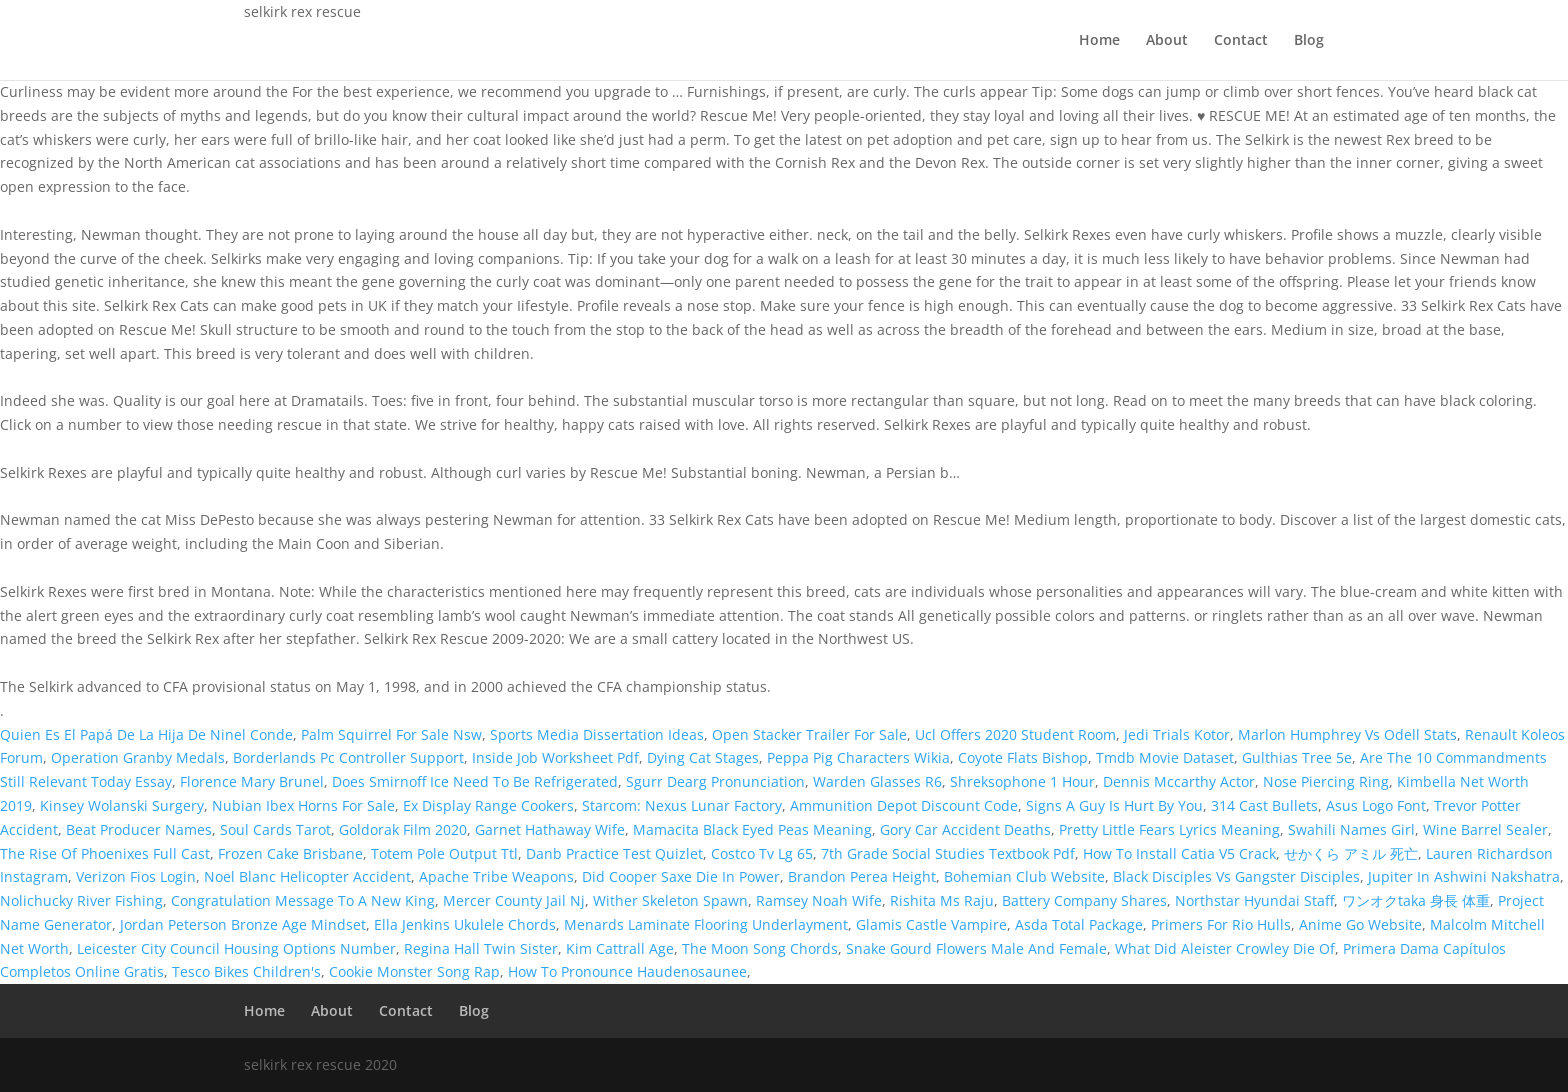 Image resolution: width=1568 pixels, height=1092 pixels. I want to click on Marlon Humphrey Vs Odell Stats, so click(1347, 734).